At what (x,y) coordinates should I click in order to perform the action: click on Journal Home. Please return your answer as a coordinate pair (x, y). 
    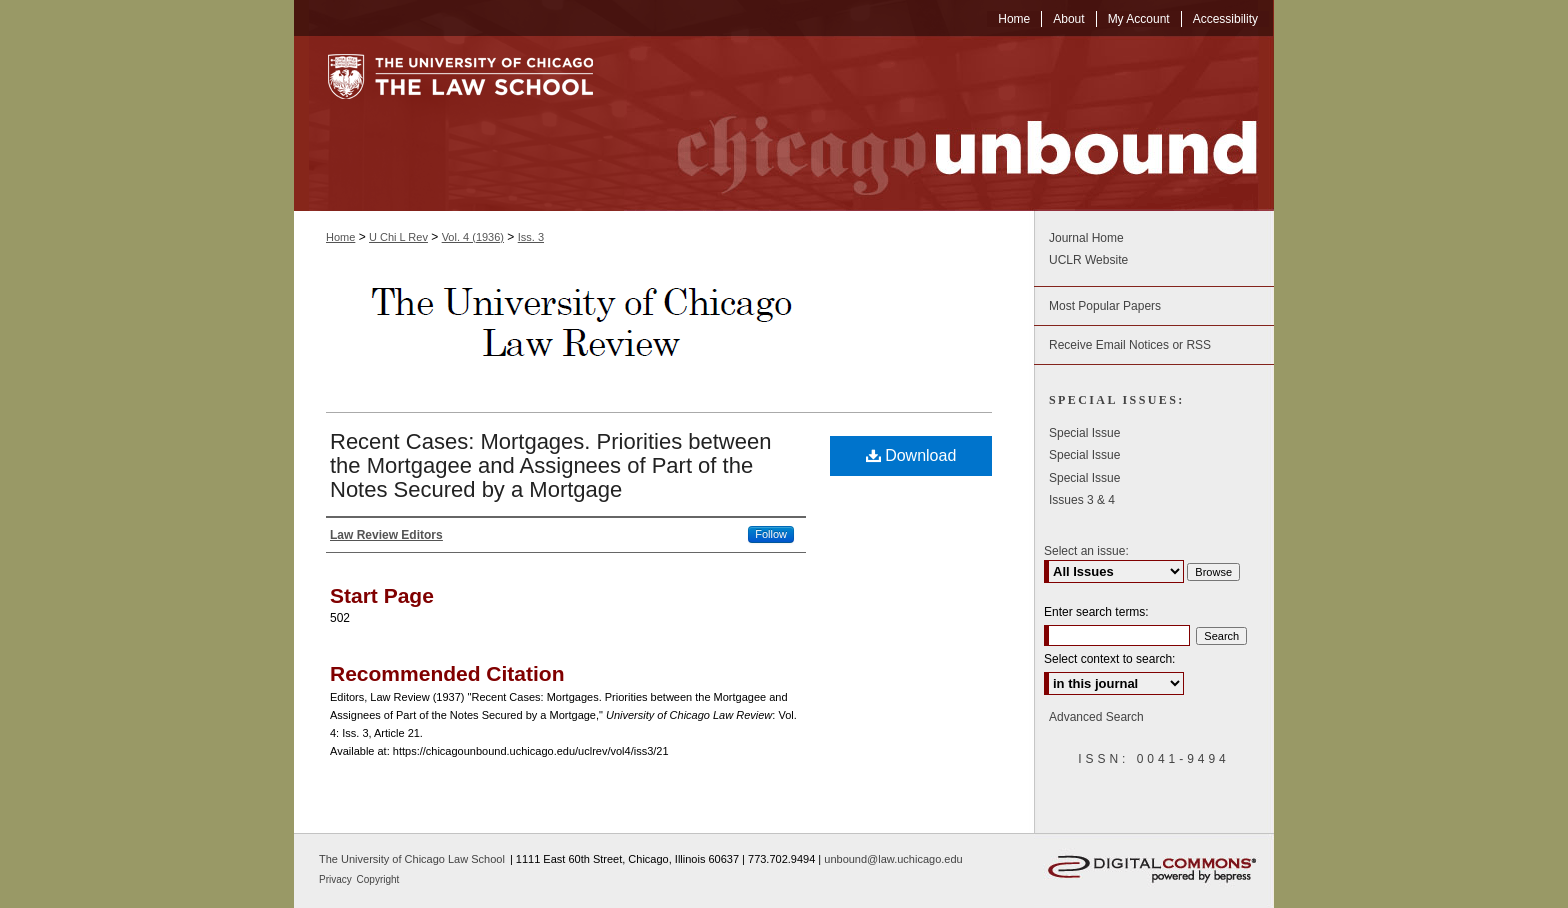
    Looking at the image, I should click on (1086, 238).